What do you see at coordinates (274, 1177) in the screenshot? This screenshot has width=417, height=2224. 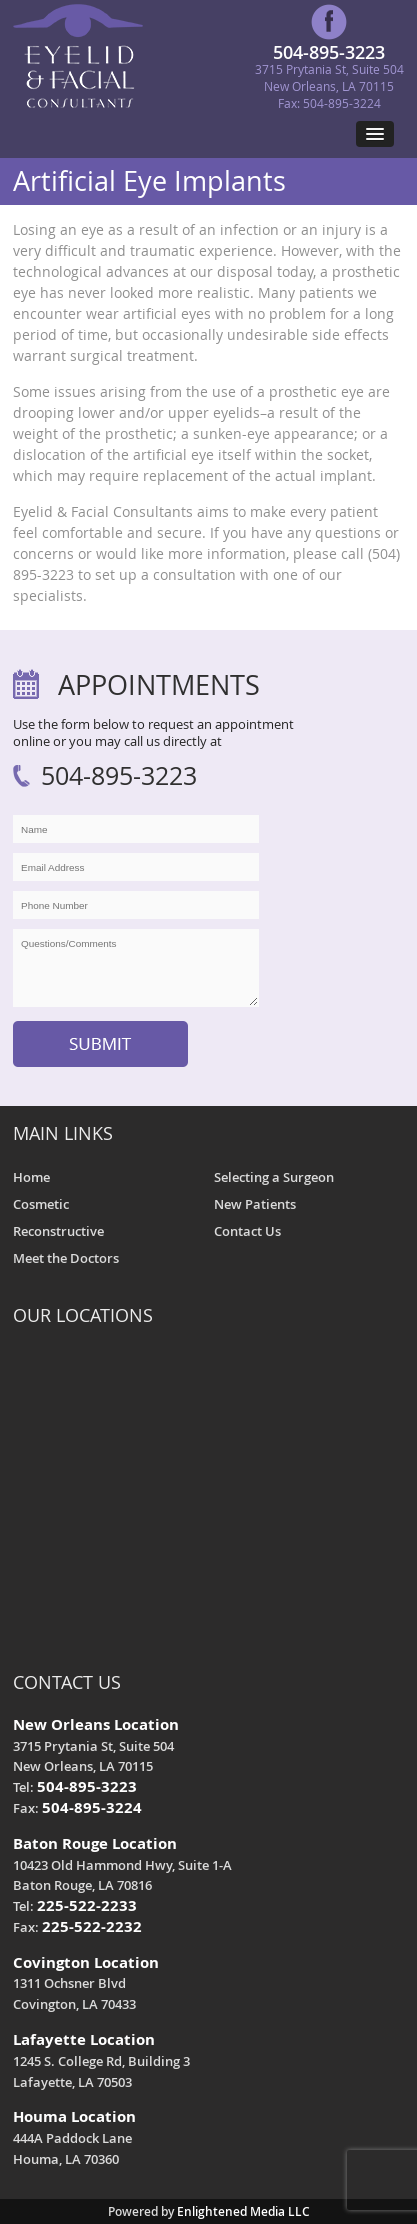 I see `Selecting a Surgeon` at bounding box center [274, 1177].